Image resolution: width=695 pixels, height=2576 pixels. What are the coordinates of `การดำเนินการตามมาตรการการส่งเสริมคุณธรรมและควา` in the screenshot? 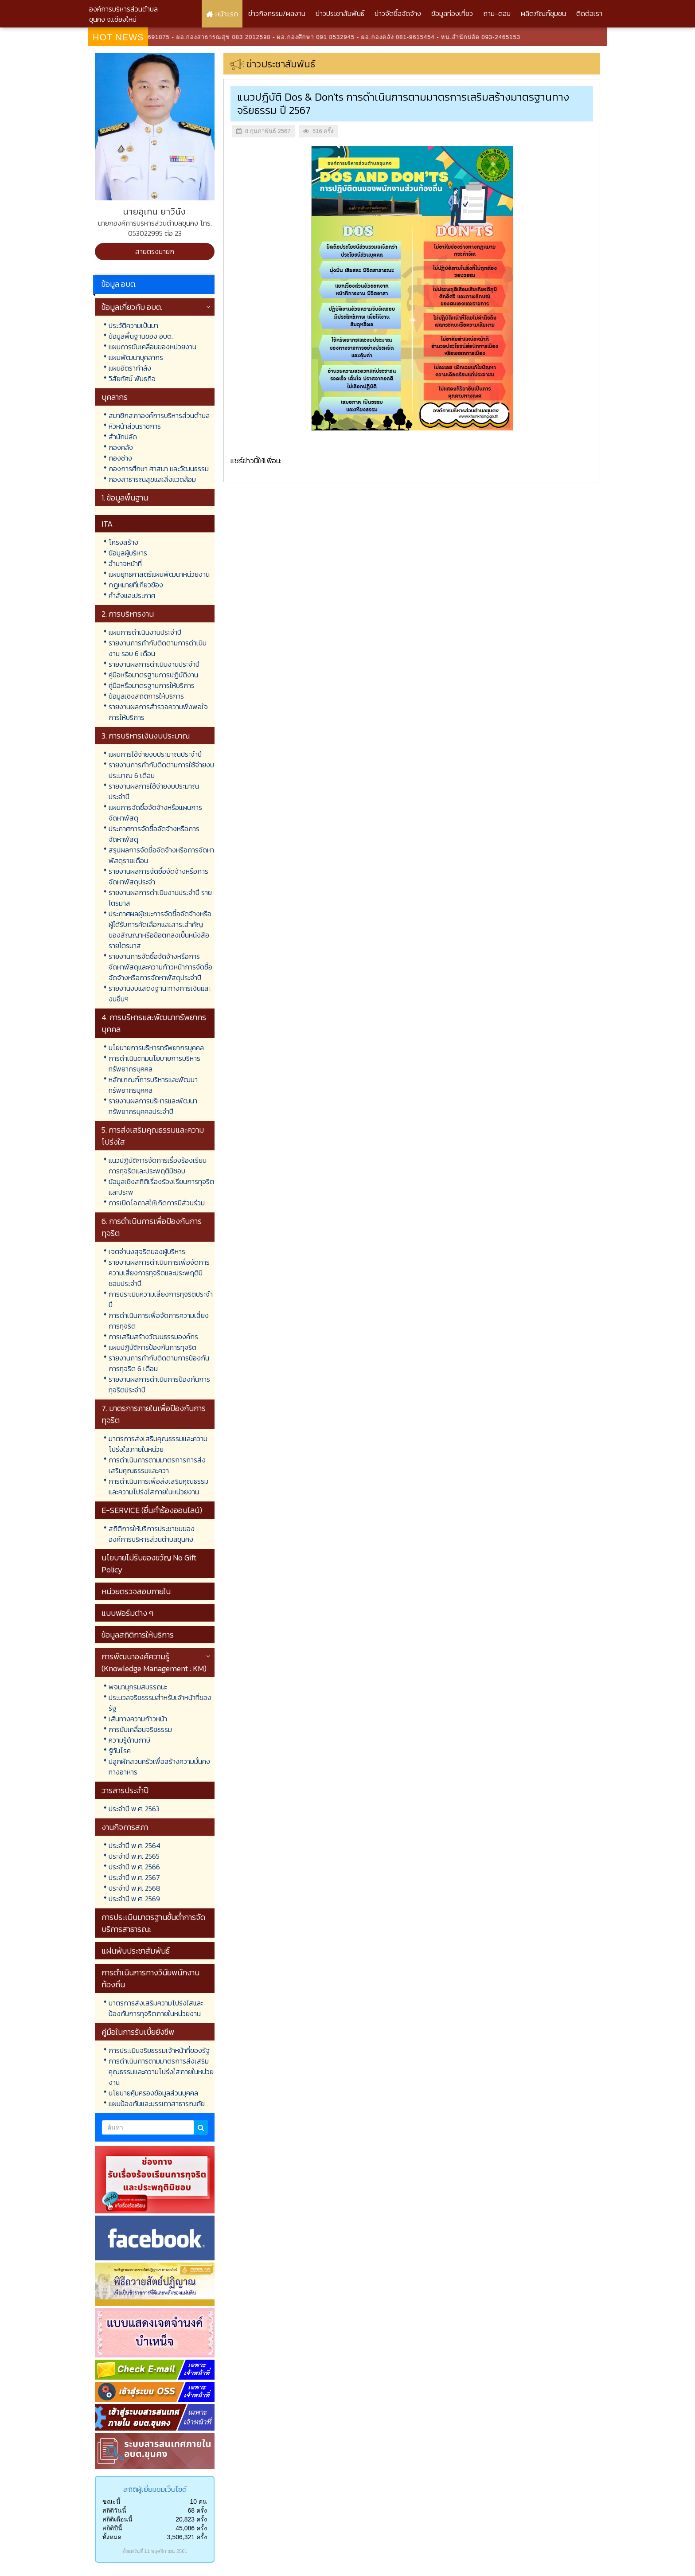 It's located at (157, 1465).